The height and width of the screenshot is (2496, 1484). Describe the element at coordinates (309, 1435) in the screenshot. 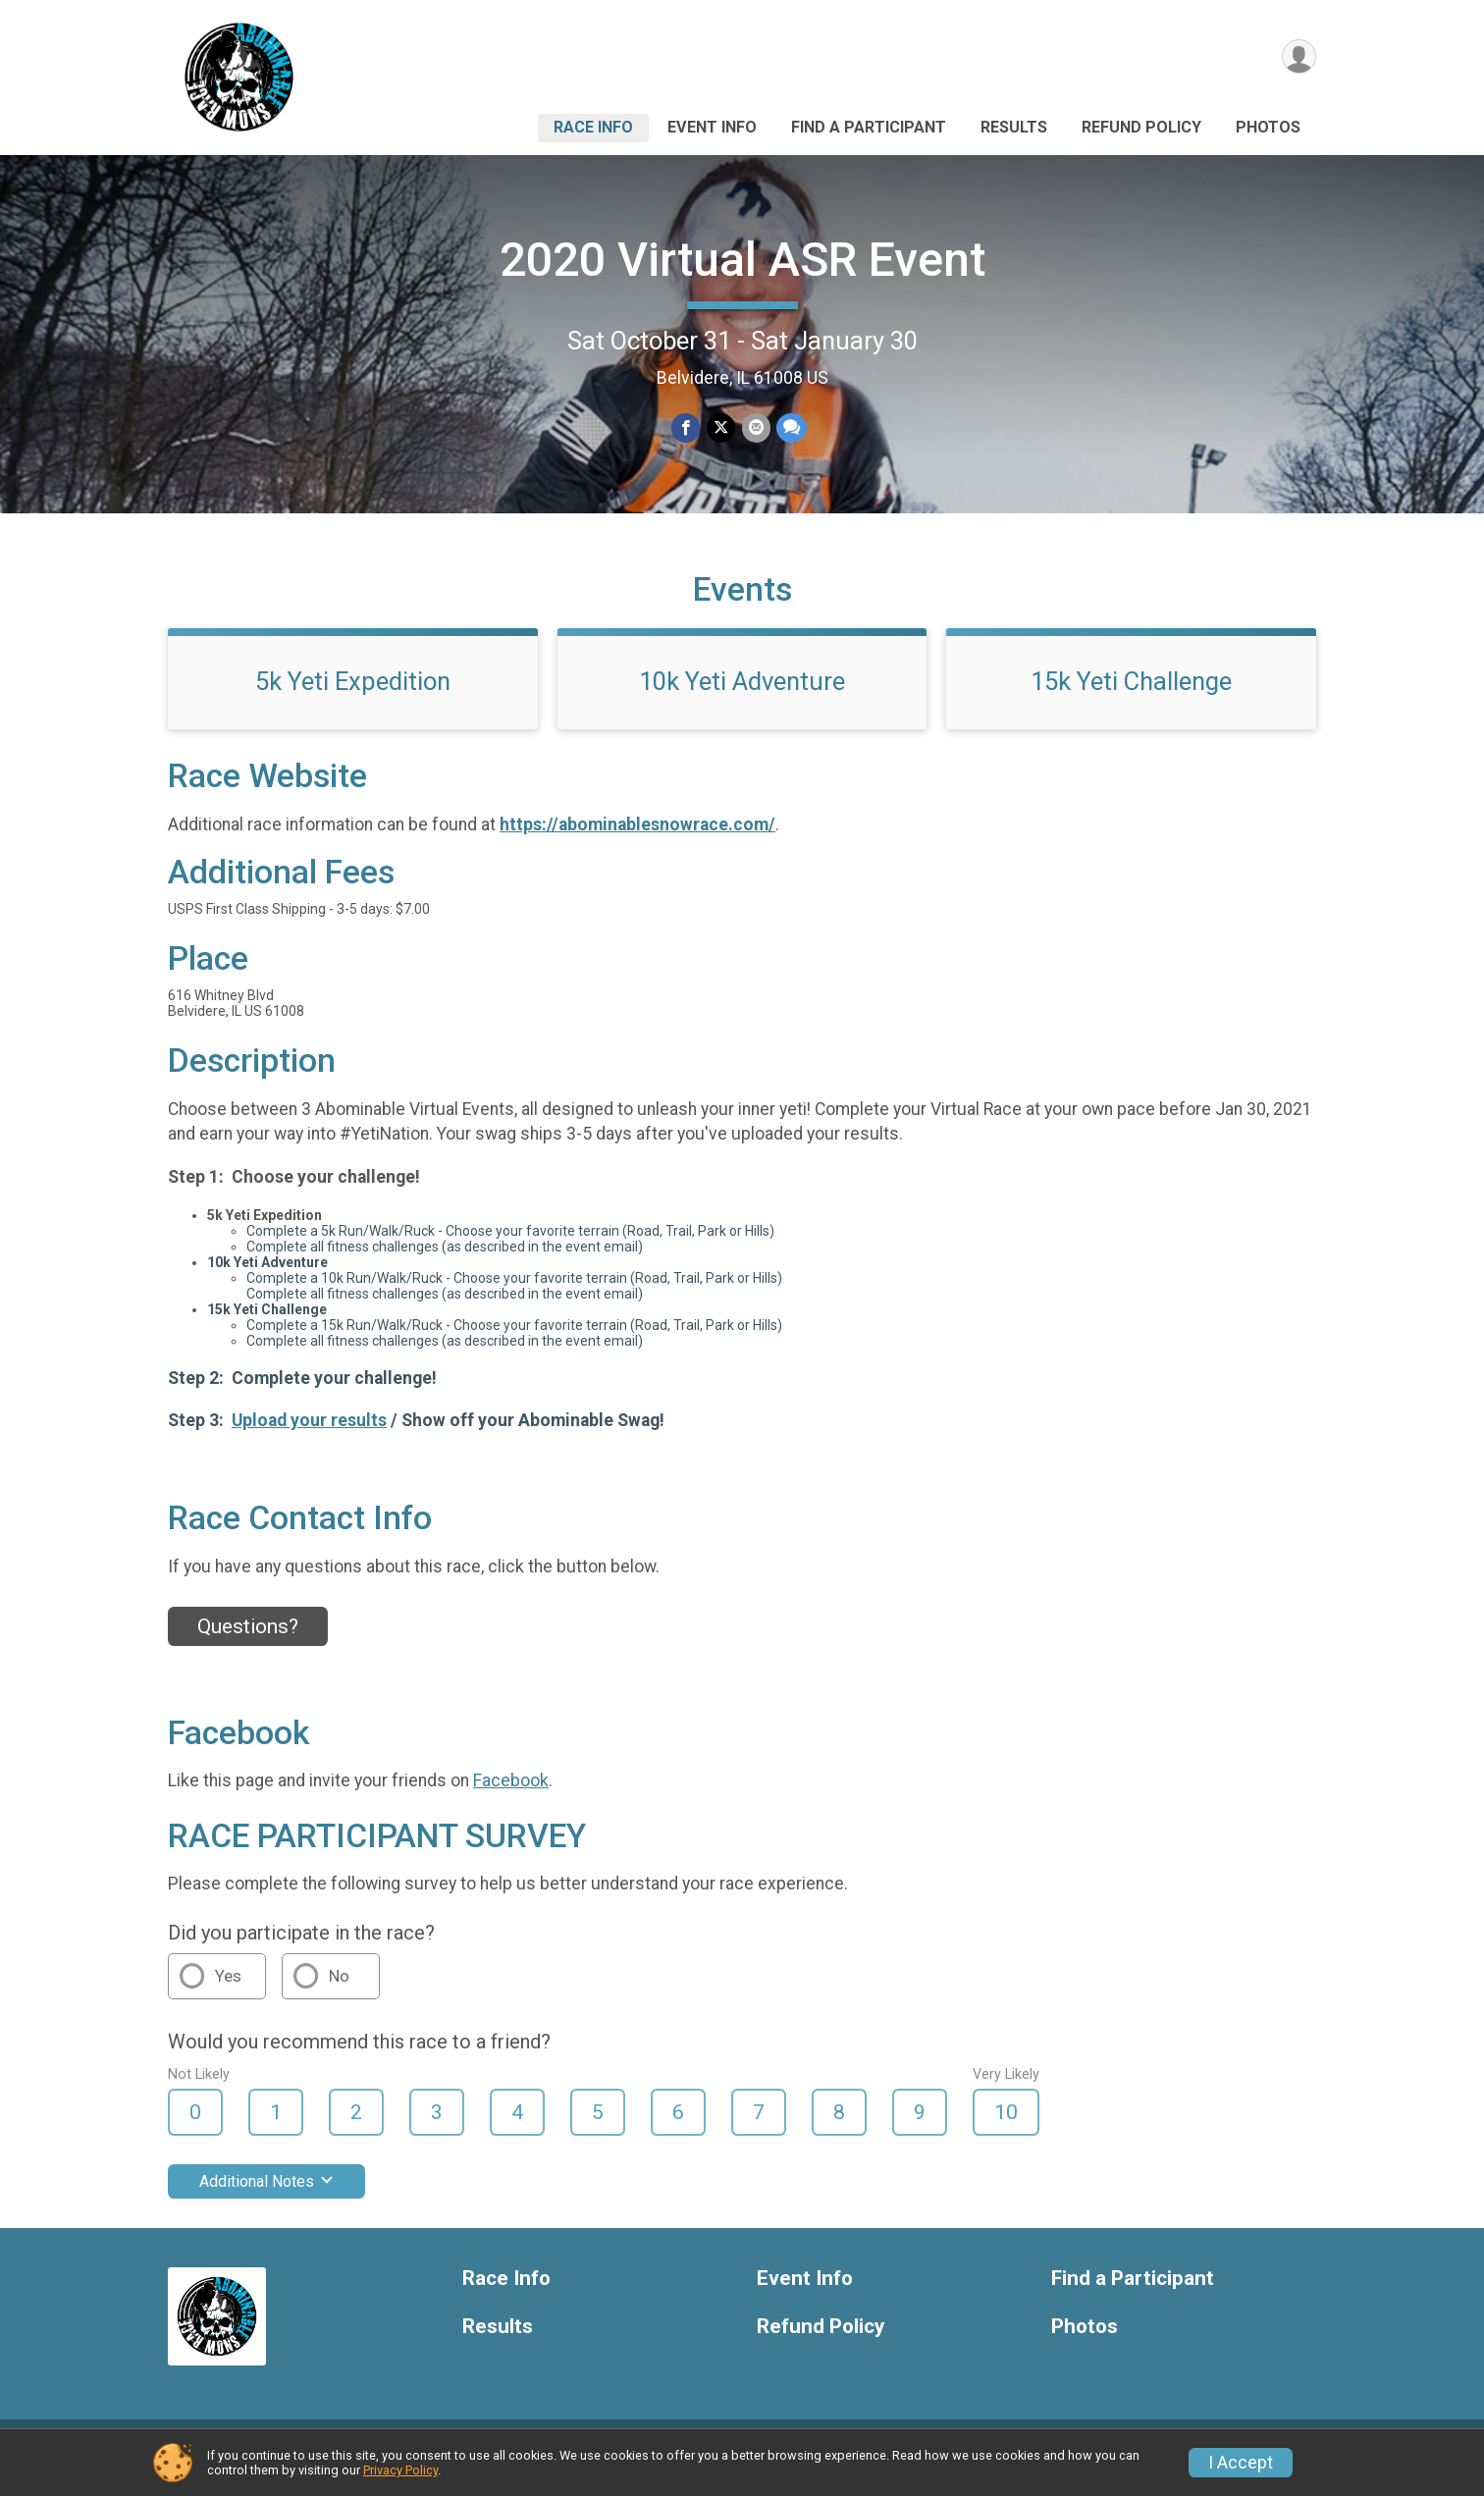

I see `Upload your results` at that location.